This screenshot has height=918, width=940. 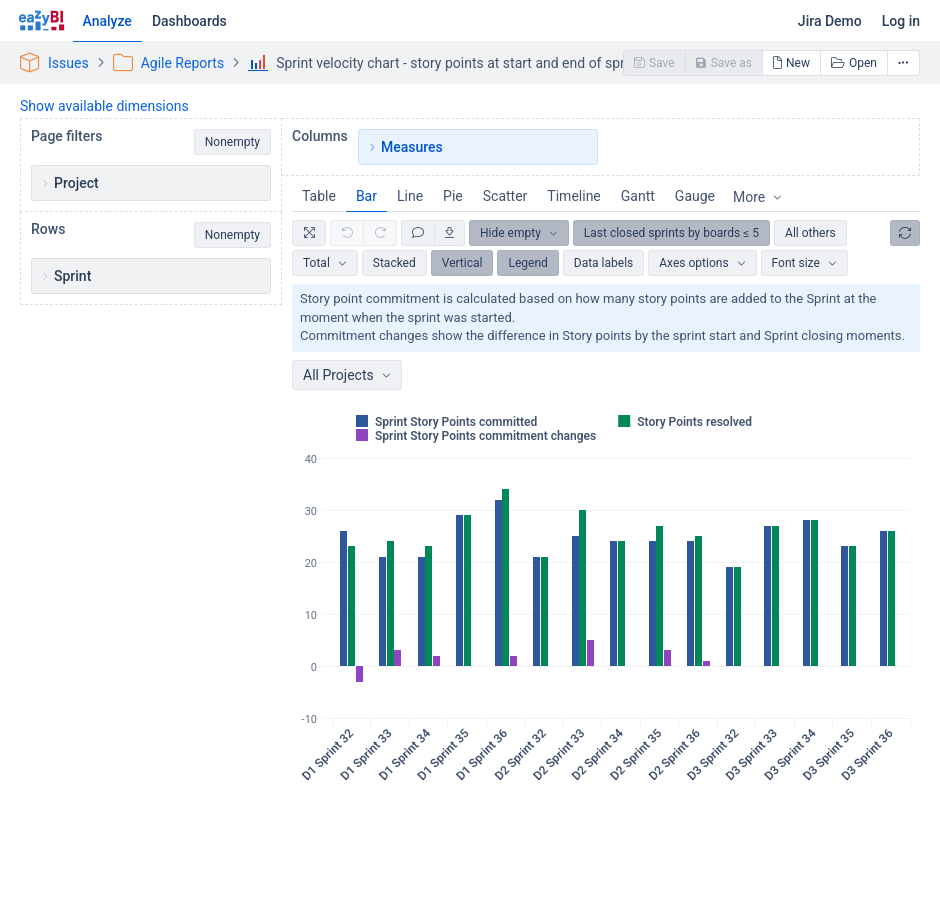 What do you see at coordinates (453, 196) in the screenshot?
I see `Pie` at bounding box center [453, 196].